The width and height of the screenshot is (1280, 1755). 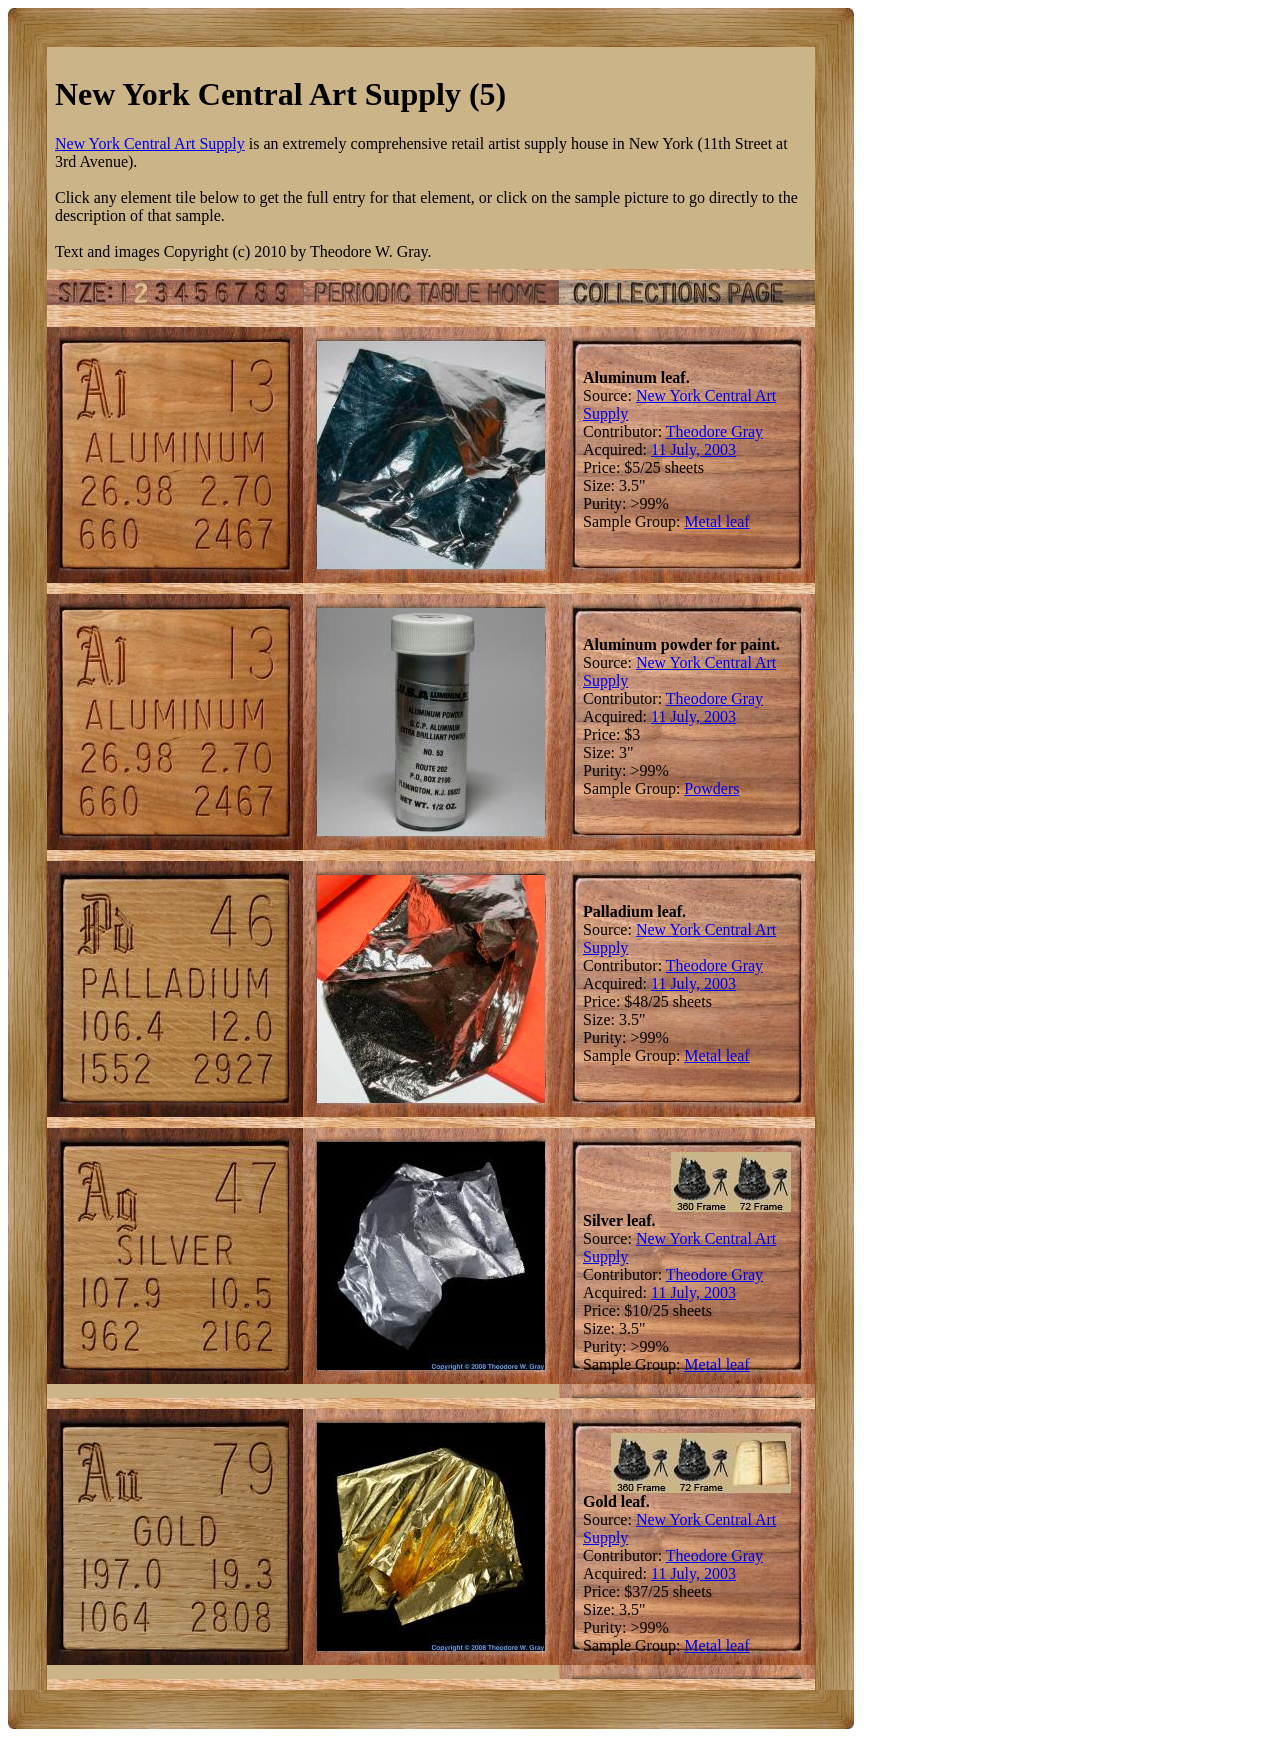 I want to click on New York Central Art Supply, so click(x=150, y=143).